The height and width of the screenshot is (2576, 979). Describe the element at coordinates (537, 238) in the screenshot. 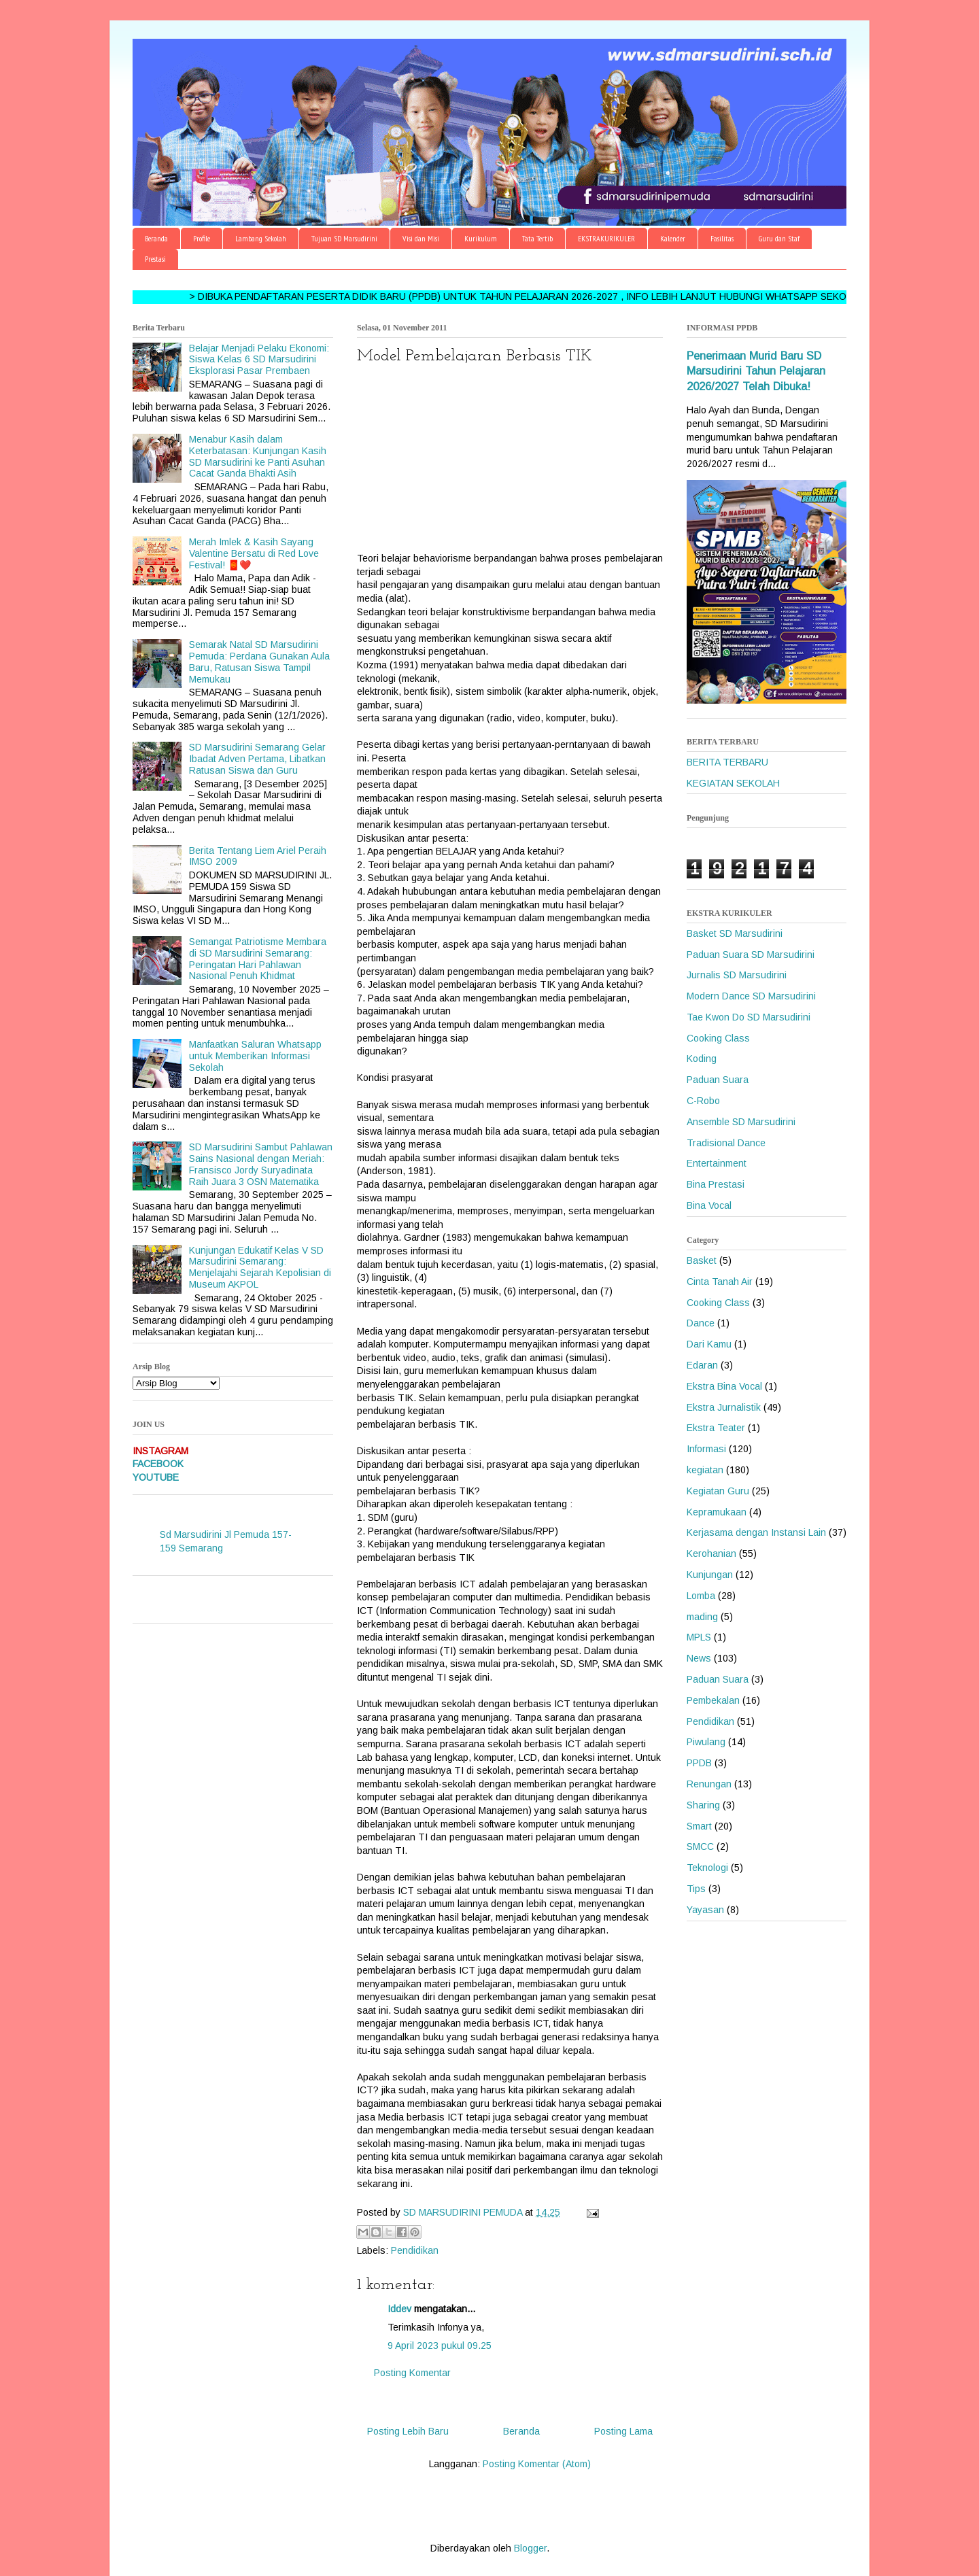

I see `Tata Tertib` at that location.